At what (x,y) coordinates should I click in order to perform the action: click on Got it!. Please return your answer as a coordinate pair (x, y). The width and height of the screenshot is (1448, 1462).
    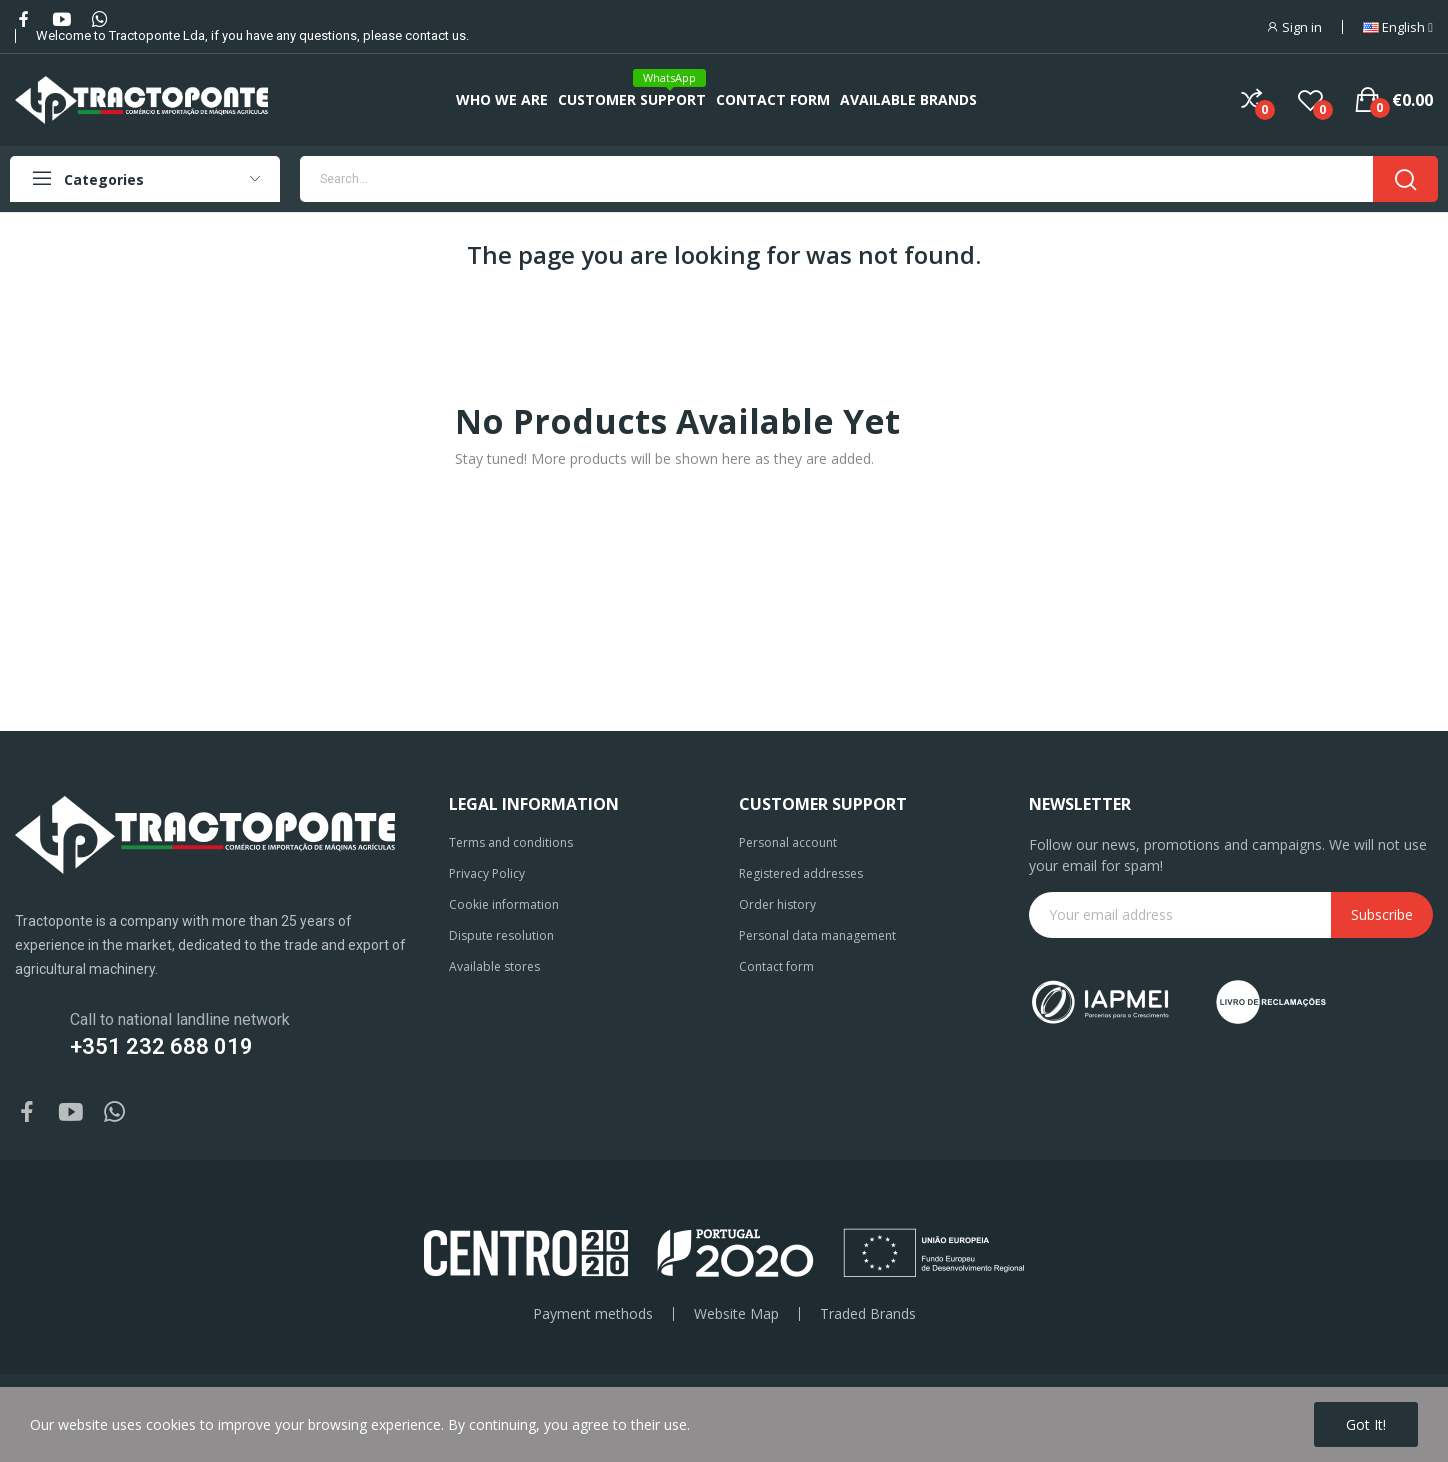
    Looking at the image, I should click on (1366, 1424).